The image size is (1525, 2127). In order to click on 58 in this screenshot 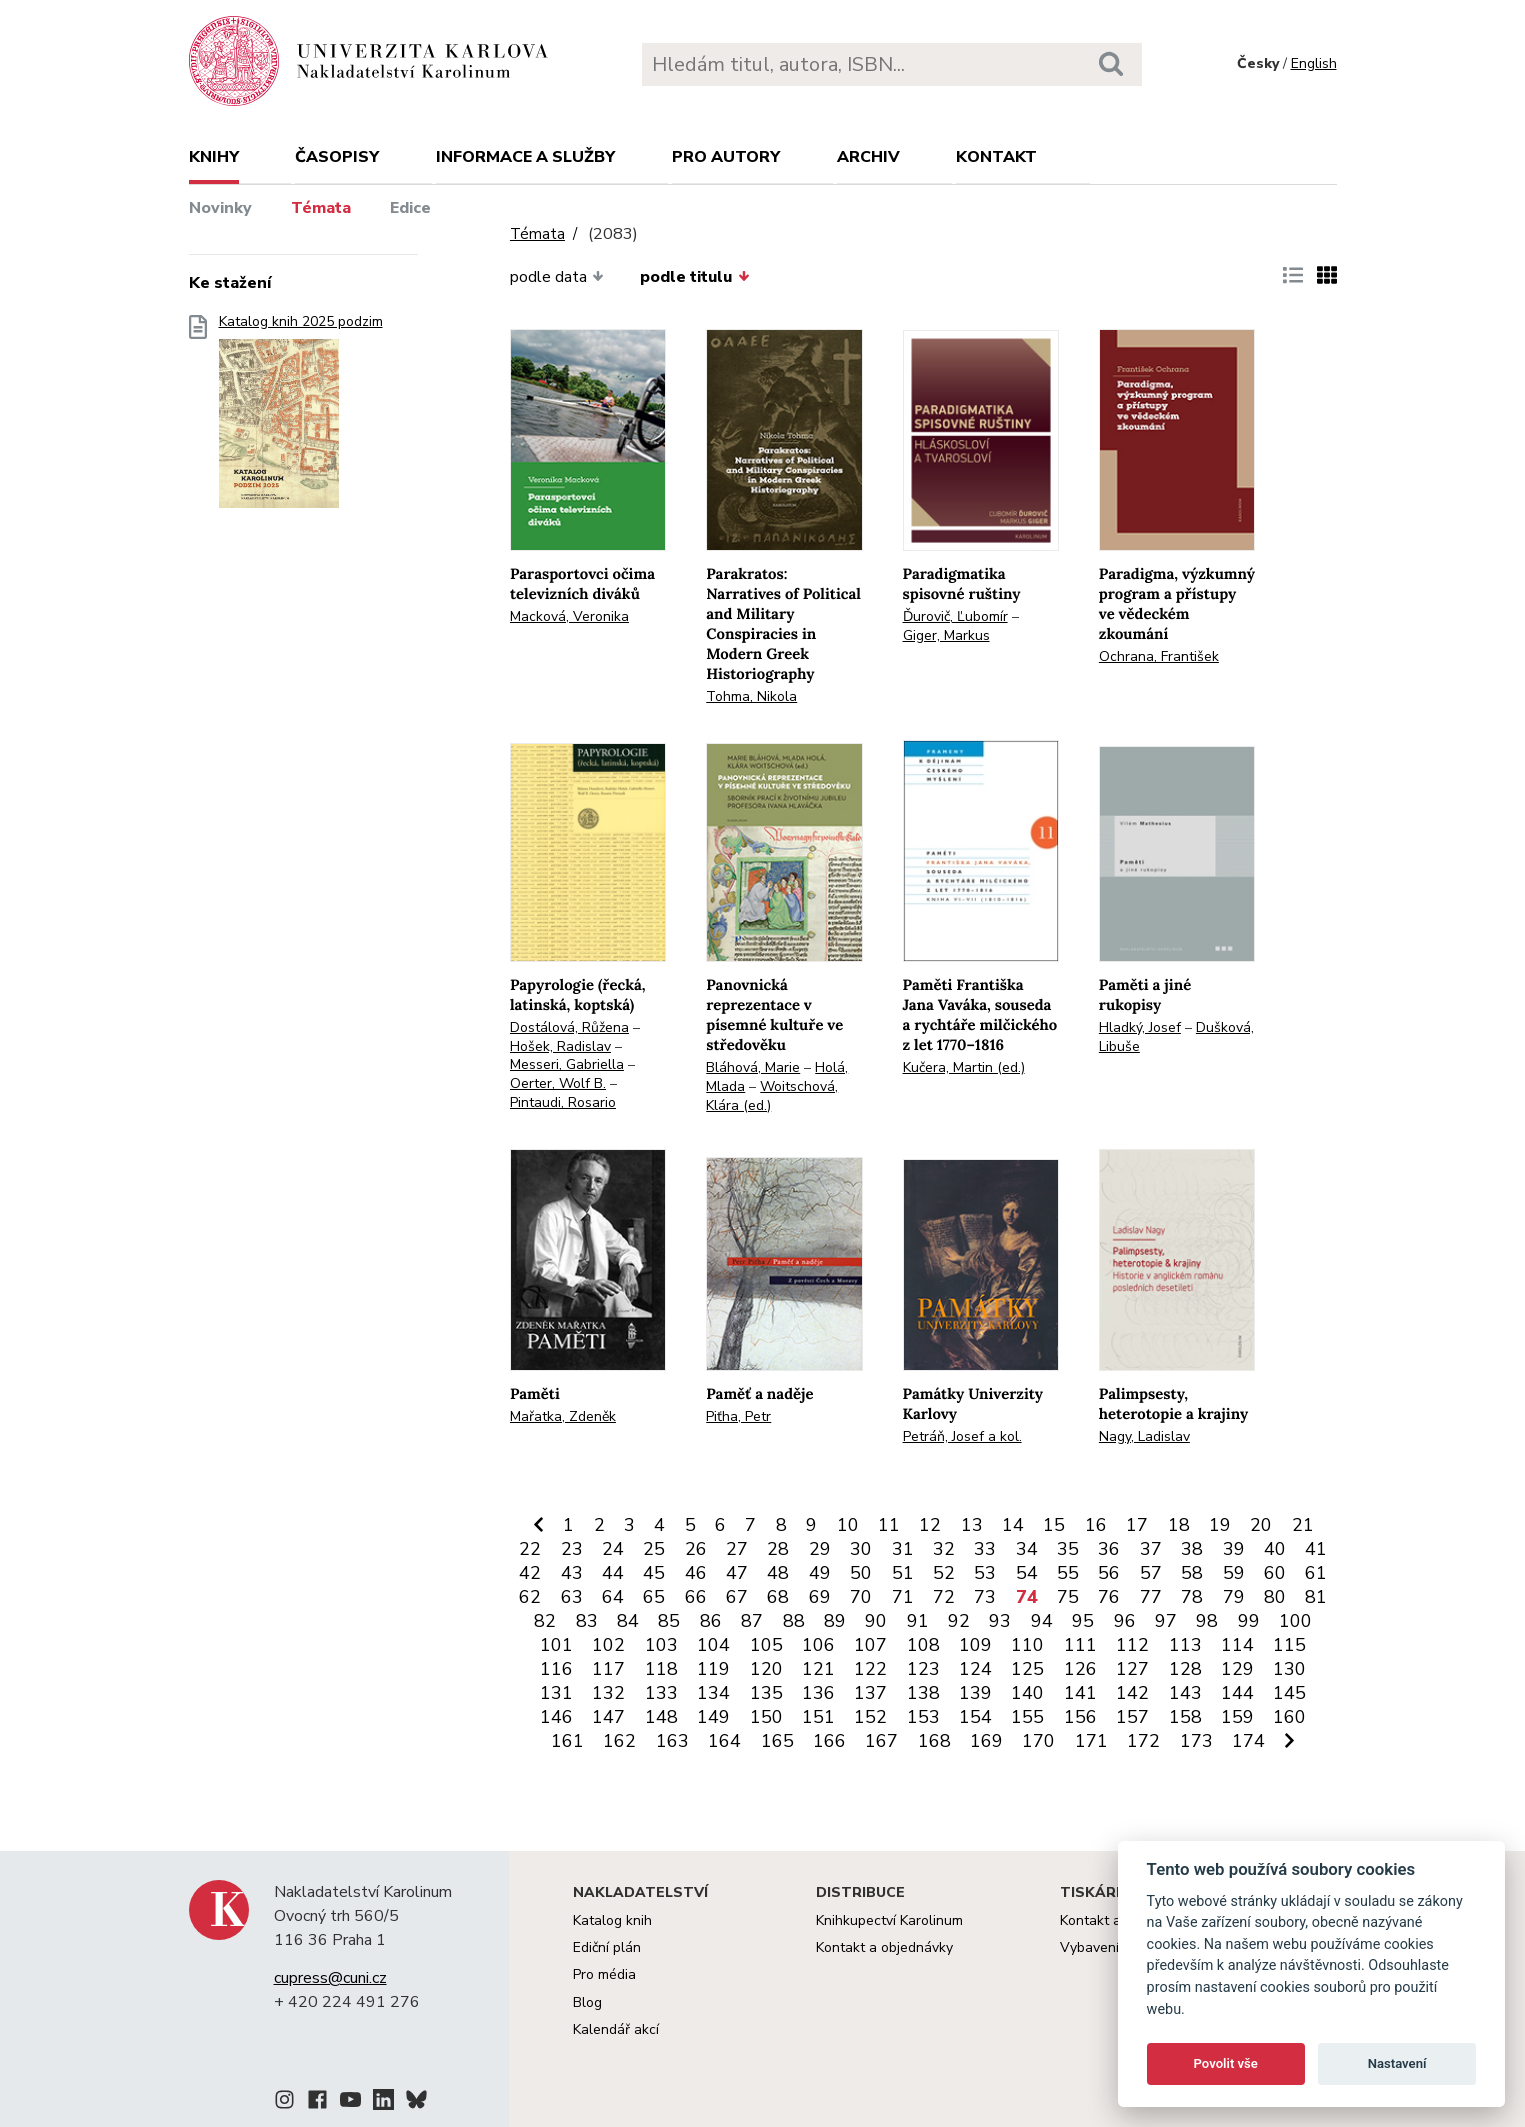, I will do `click(1192, 1573)`.